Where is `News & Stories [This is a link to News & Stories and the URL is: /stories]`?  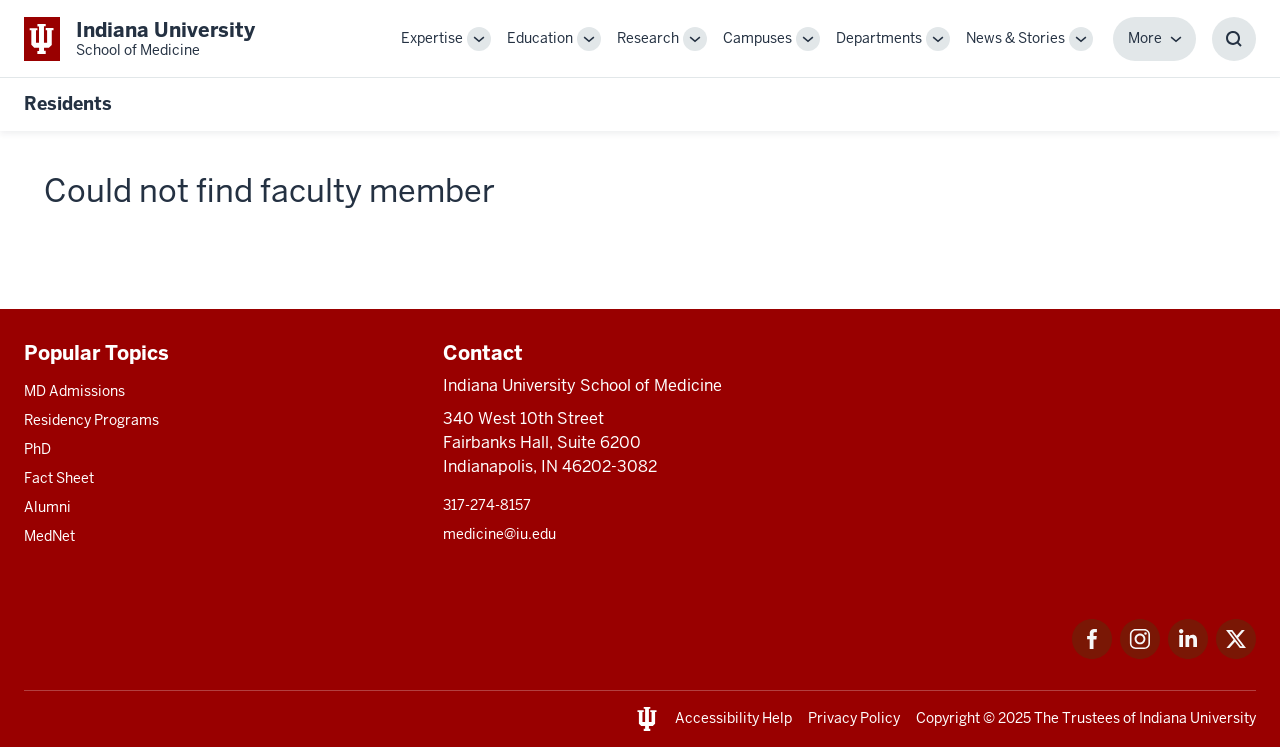 News & Stories [This is a link to News & Stories and the URL is: /stories] is located at coordinates (1015, 38).